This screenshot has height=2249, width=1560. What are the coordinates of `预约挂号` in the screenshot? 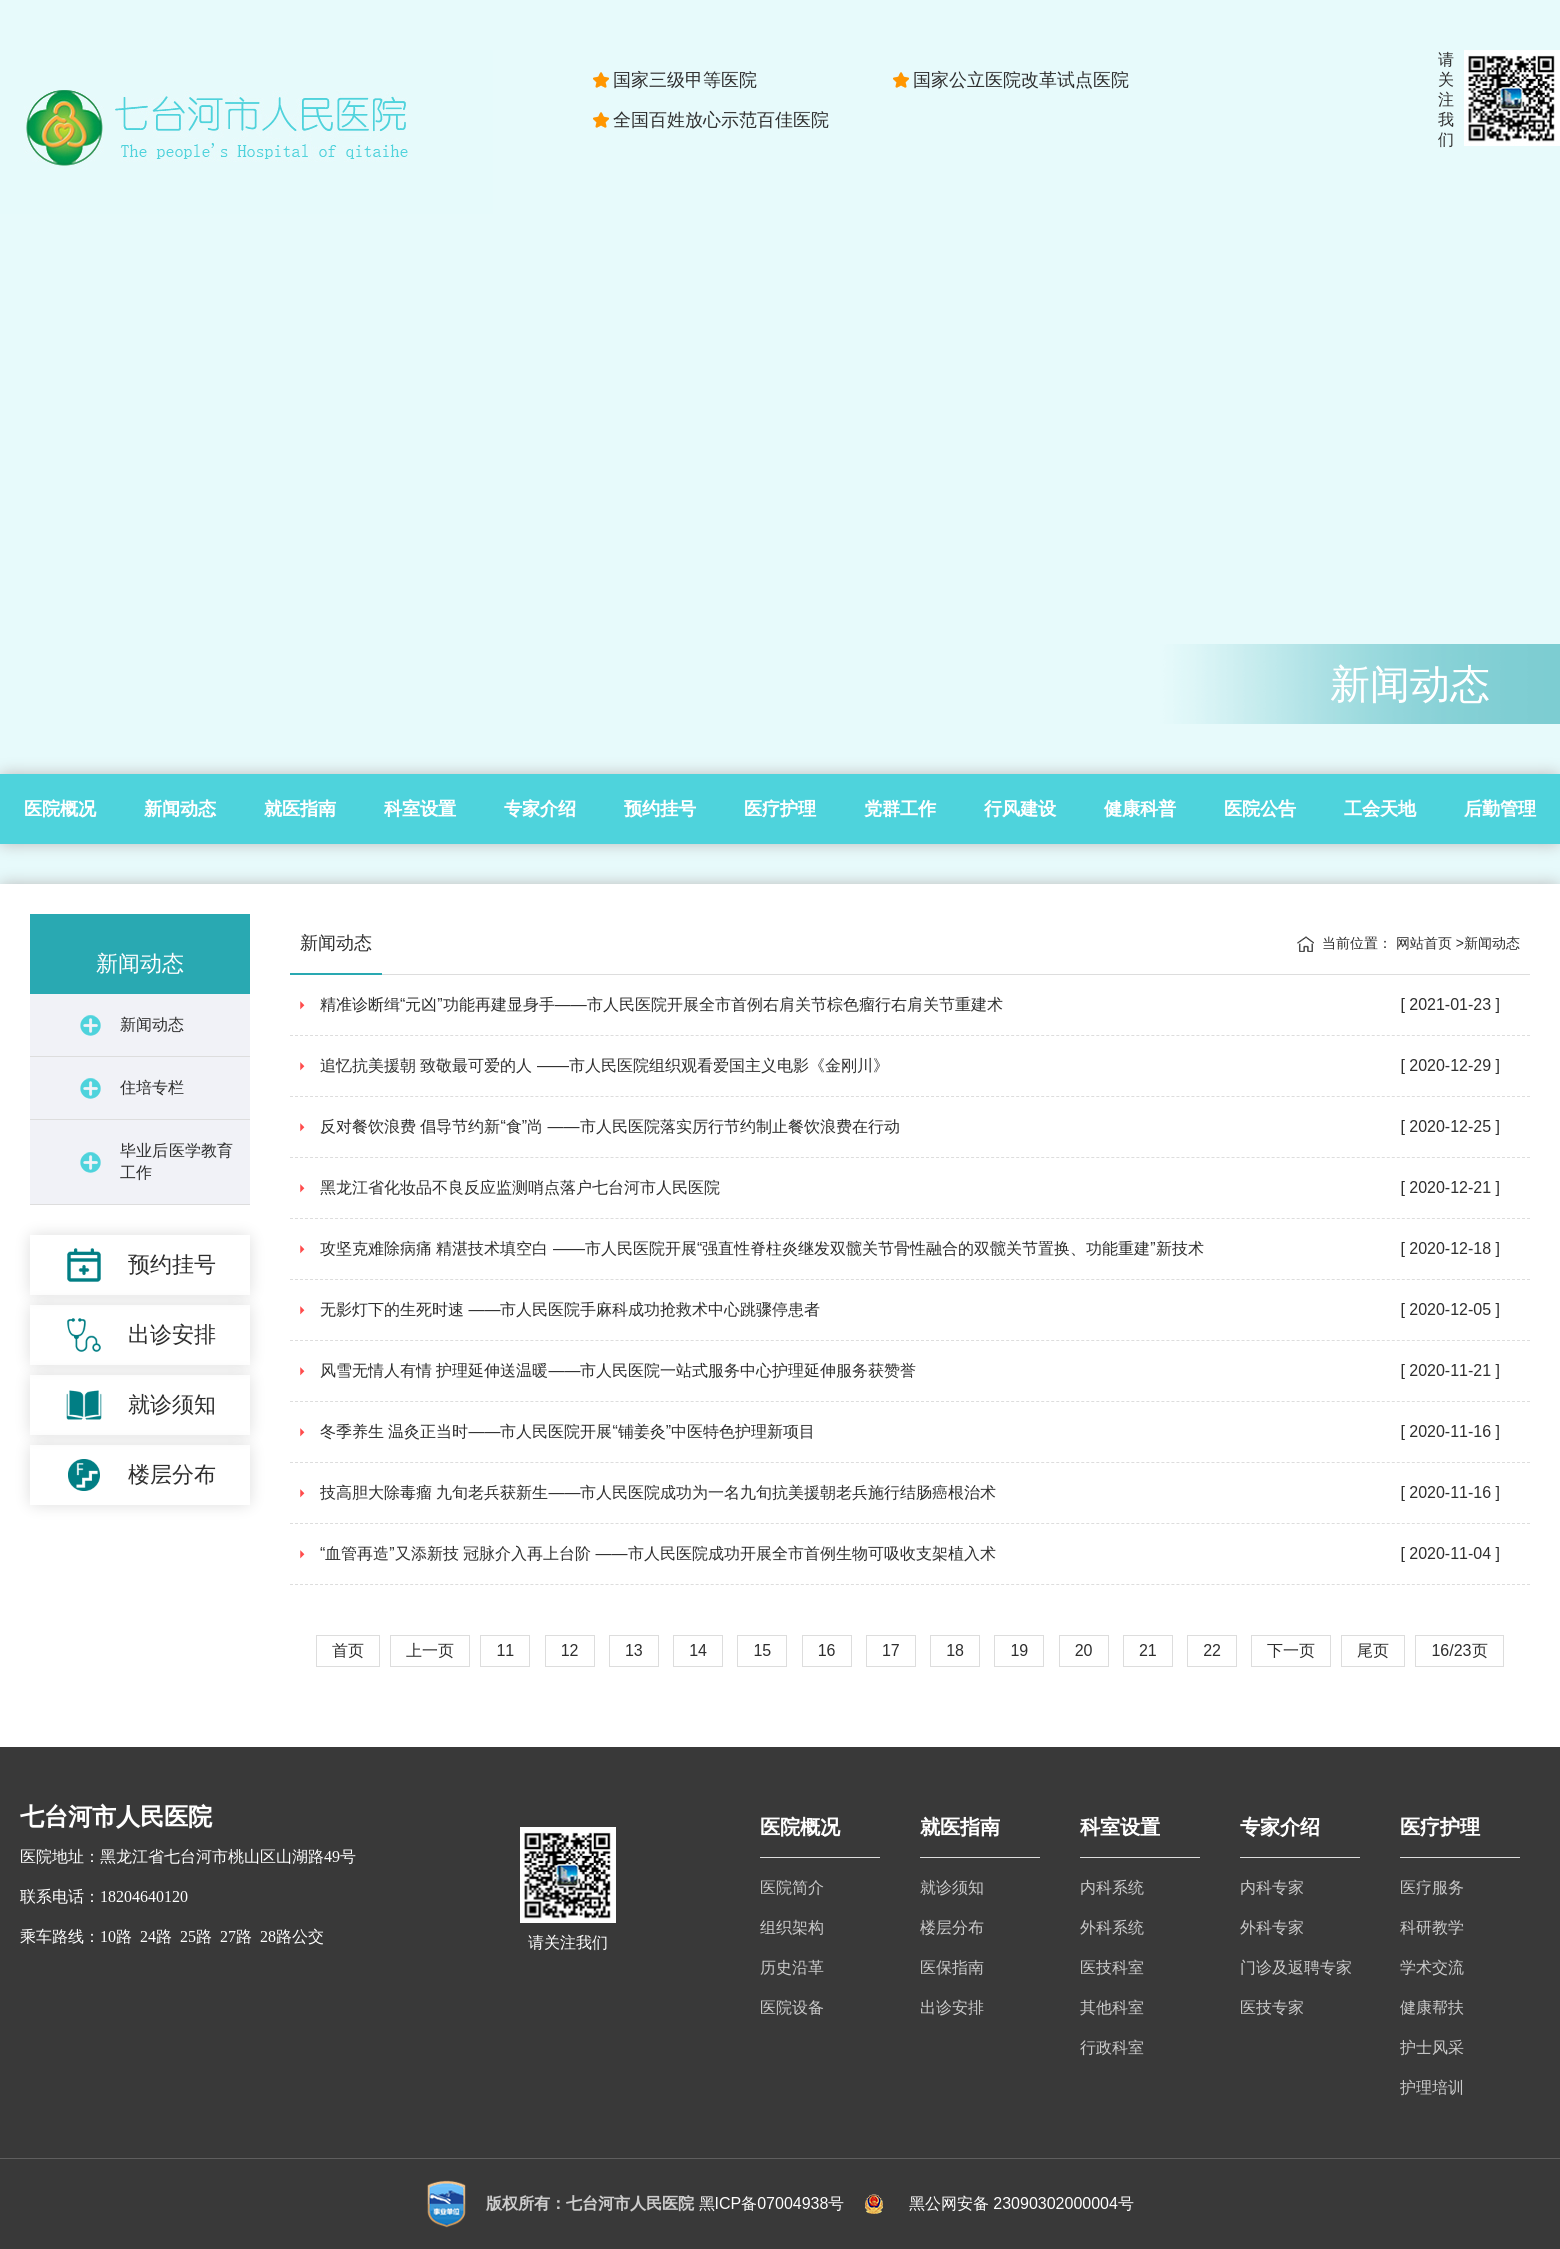 It's located at (660, 809).